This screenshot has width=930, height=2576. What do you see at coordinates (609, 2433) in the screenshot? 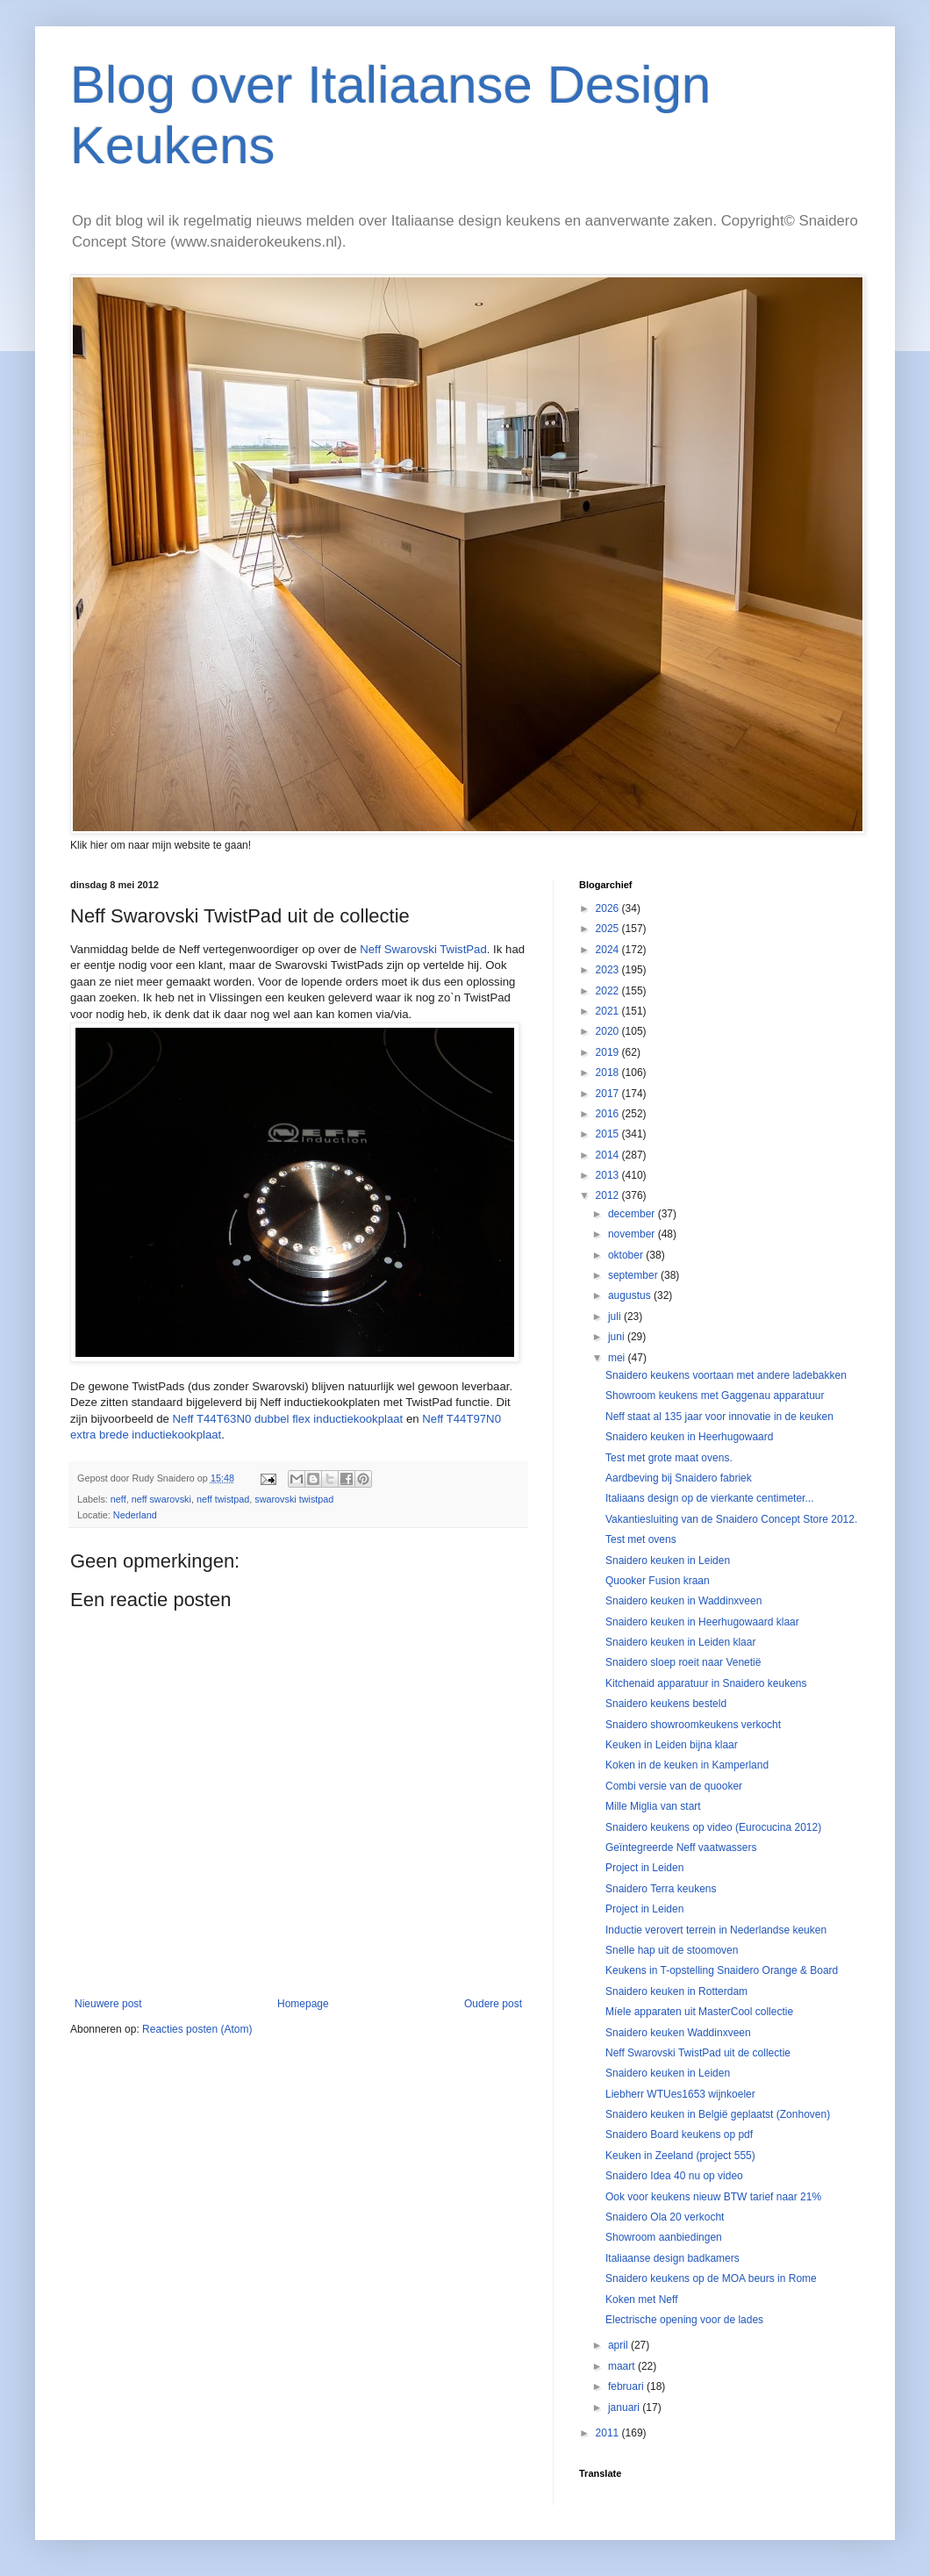
I see `2011` at bounding box center [609, 2433].